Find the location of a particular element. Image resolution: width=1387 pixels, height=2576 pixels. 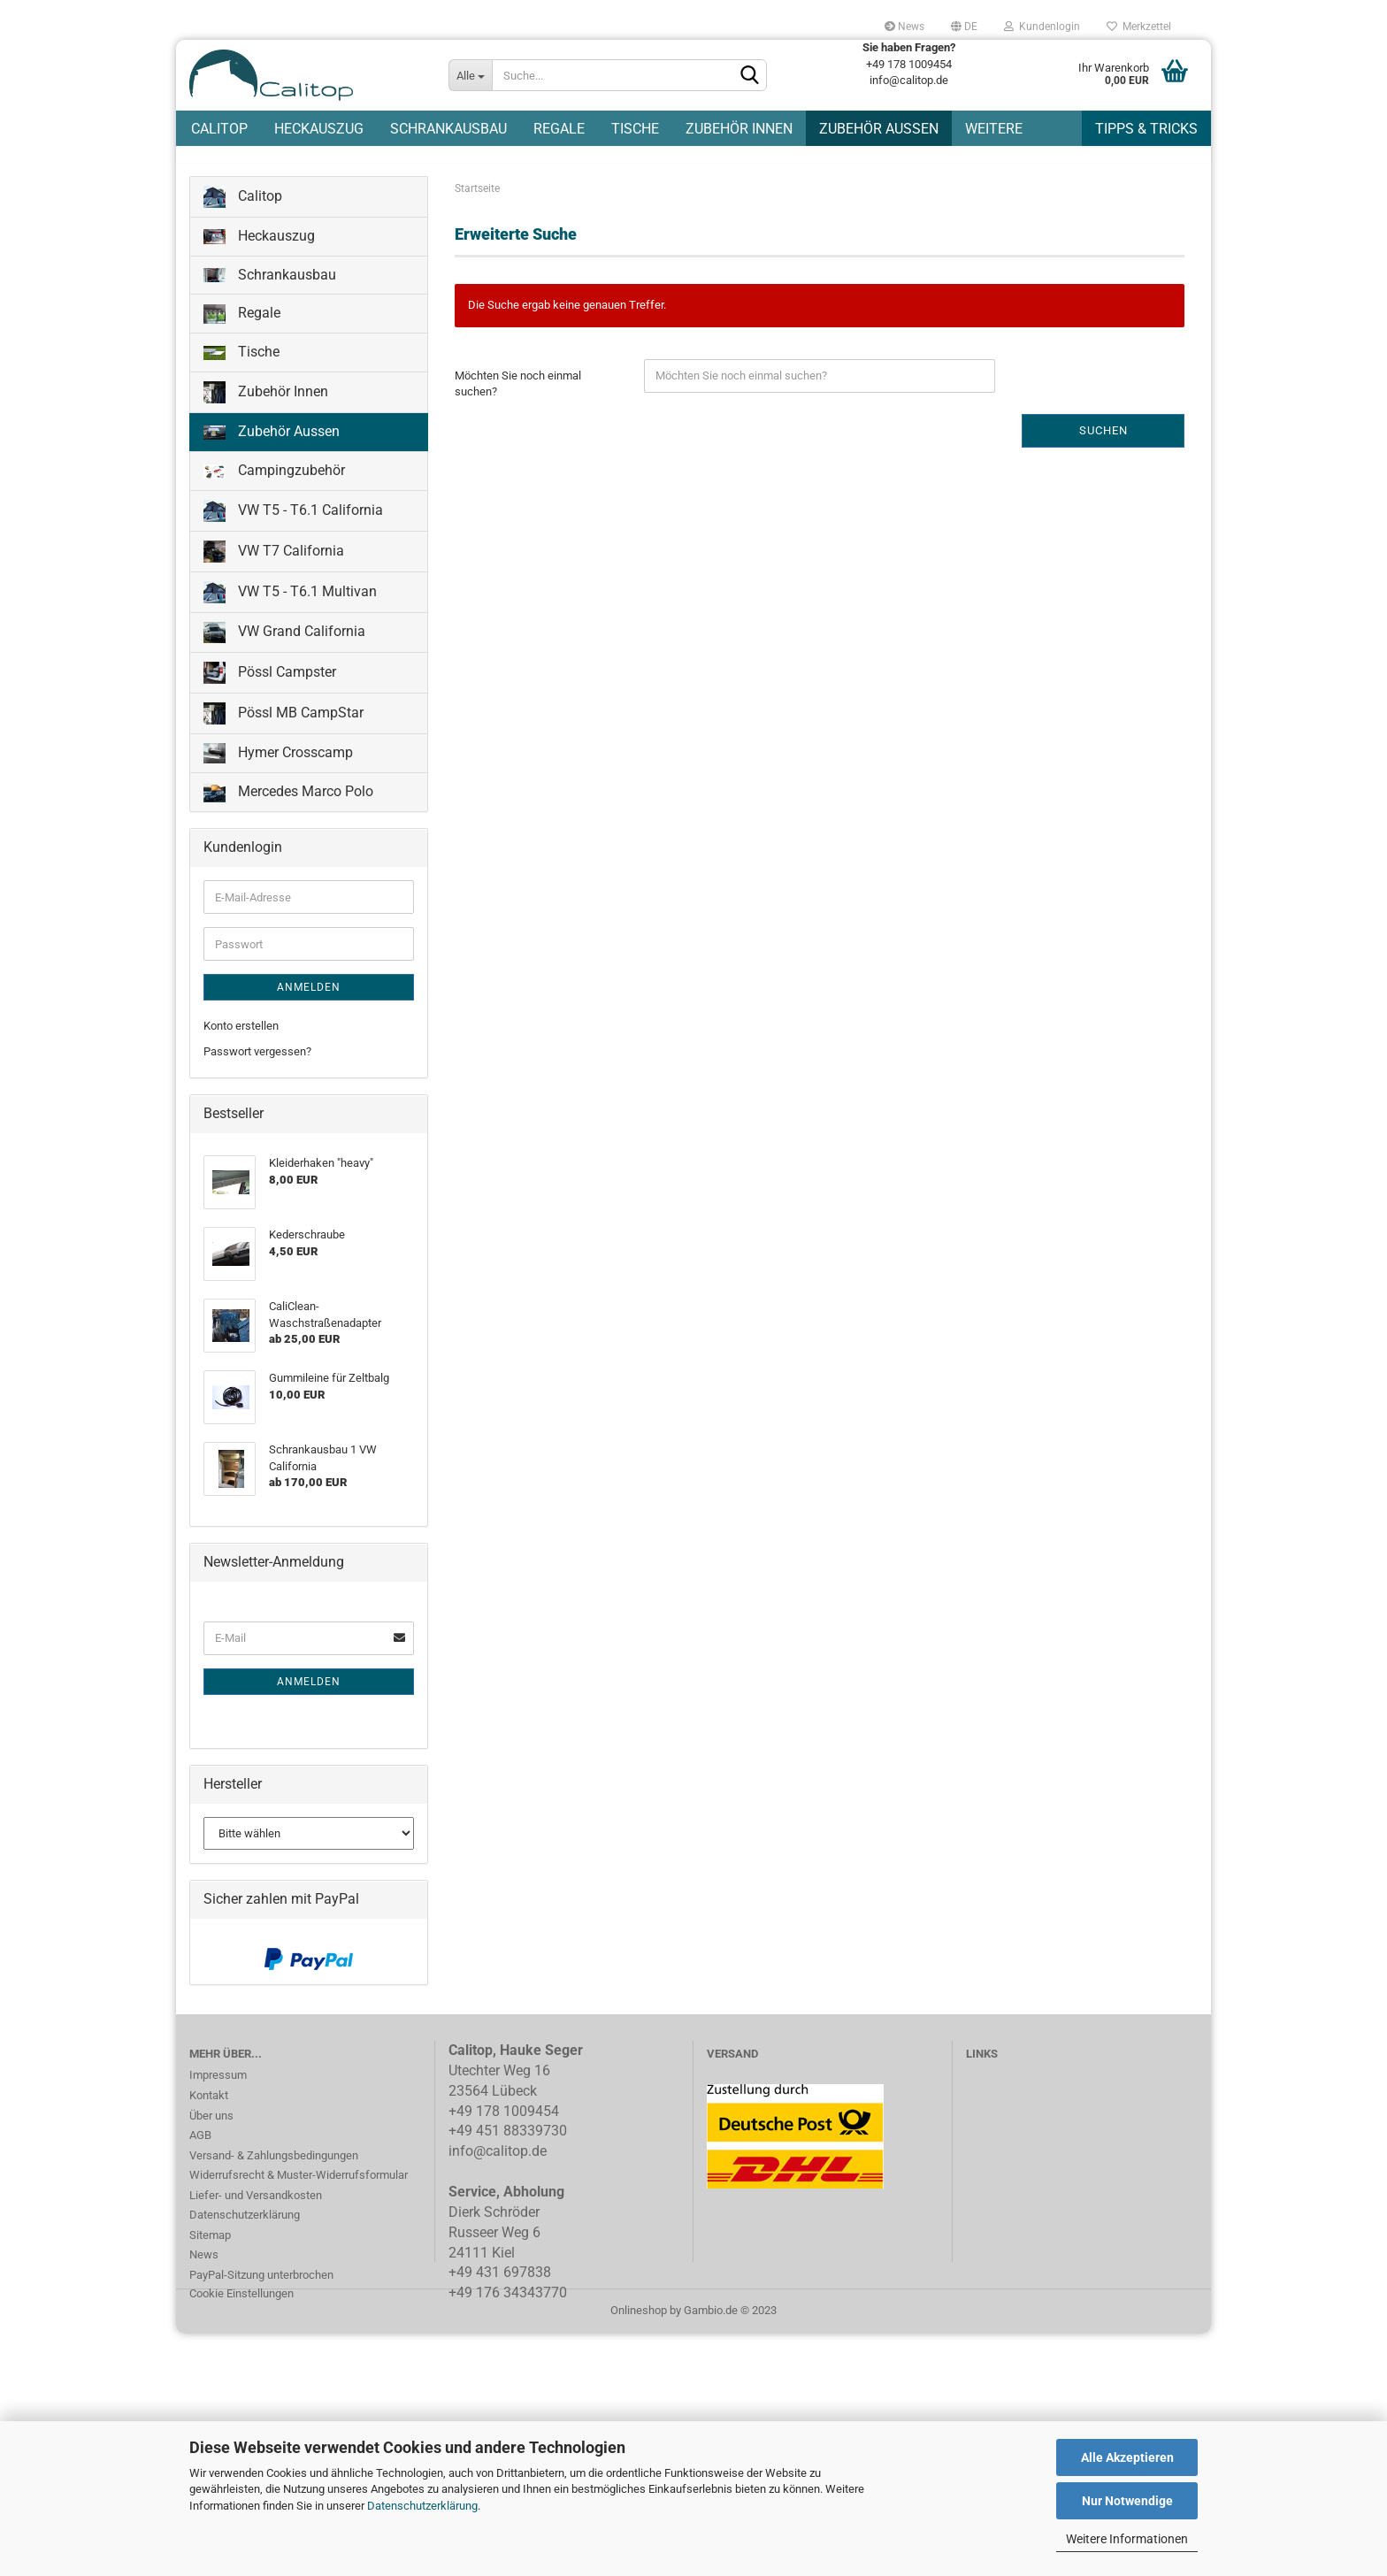

Weitere Informationen is located at coordinates (1127, 2539).